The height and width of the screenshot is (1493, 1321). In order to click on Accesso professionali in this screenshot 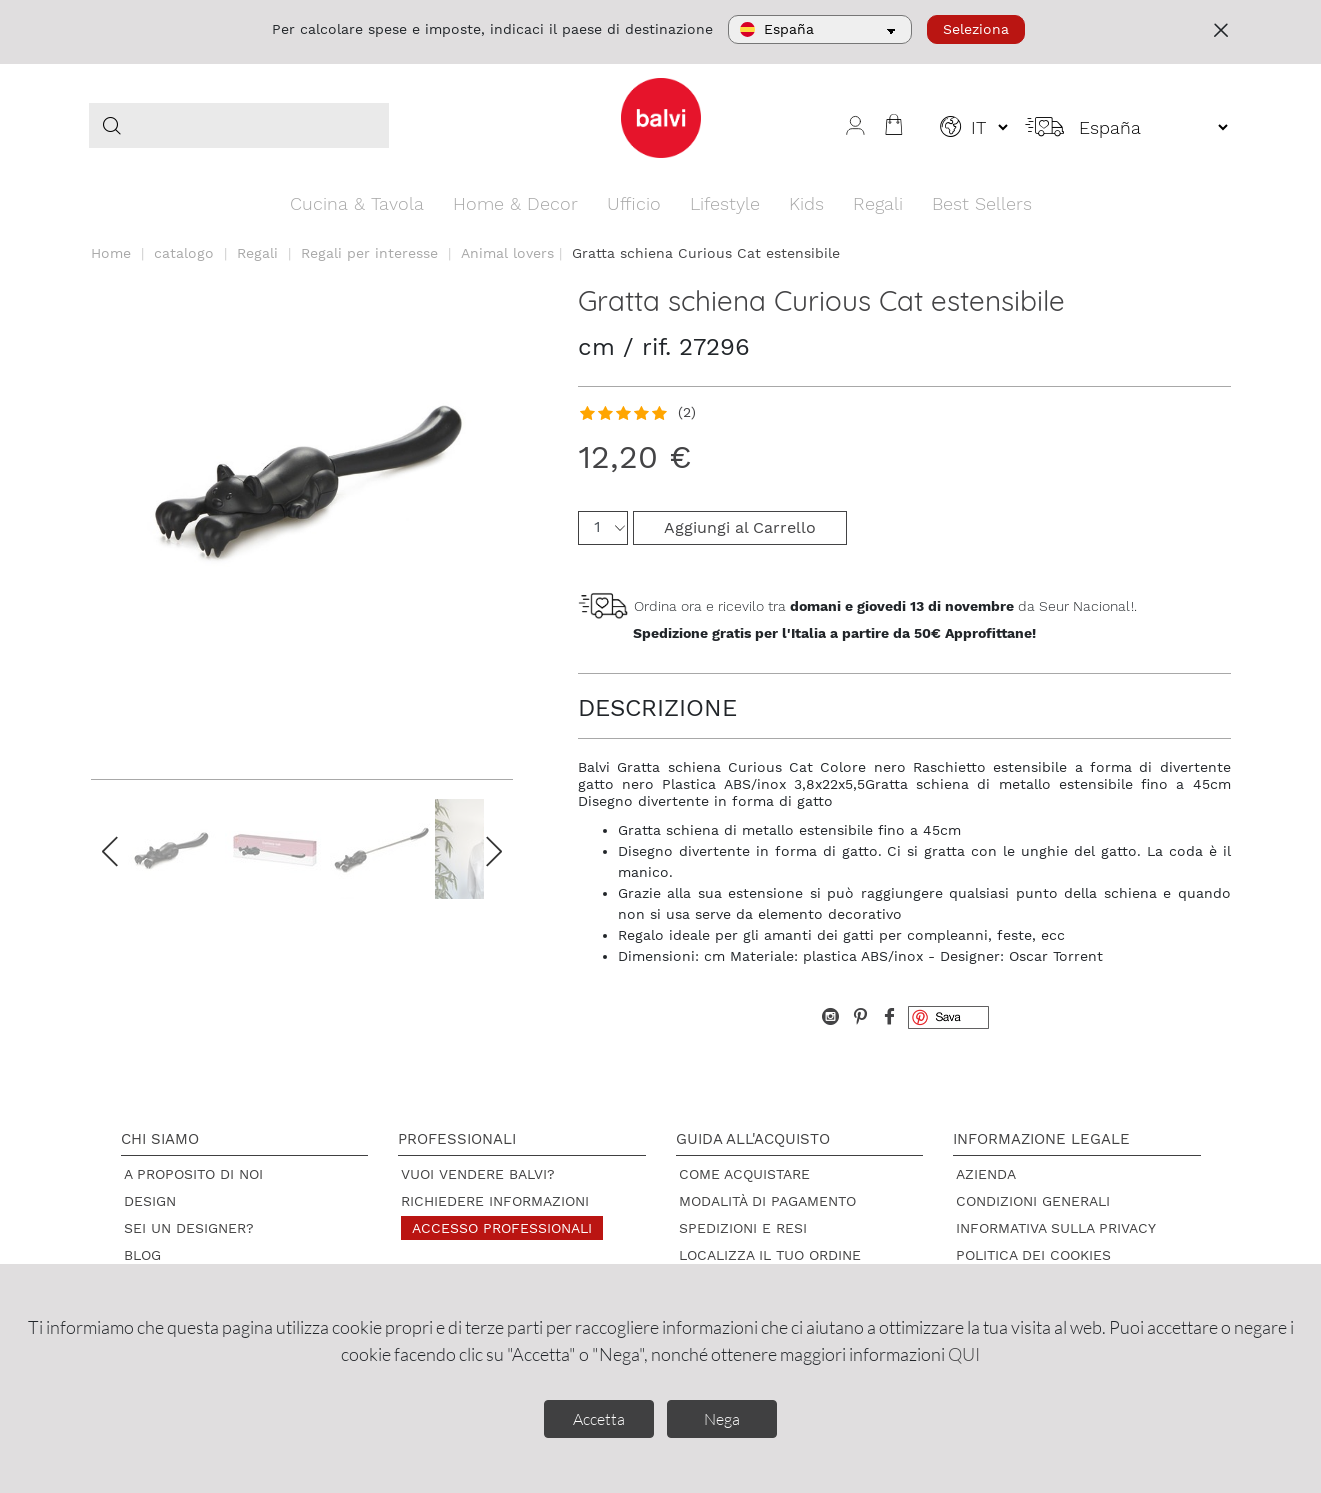, I will do `click(502, 1228)`.